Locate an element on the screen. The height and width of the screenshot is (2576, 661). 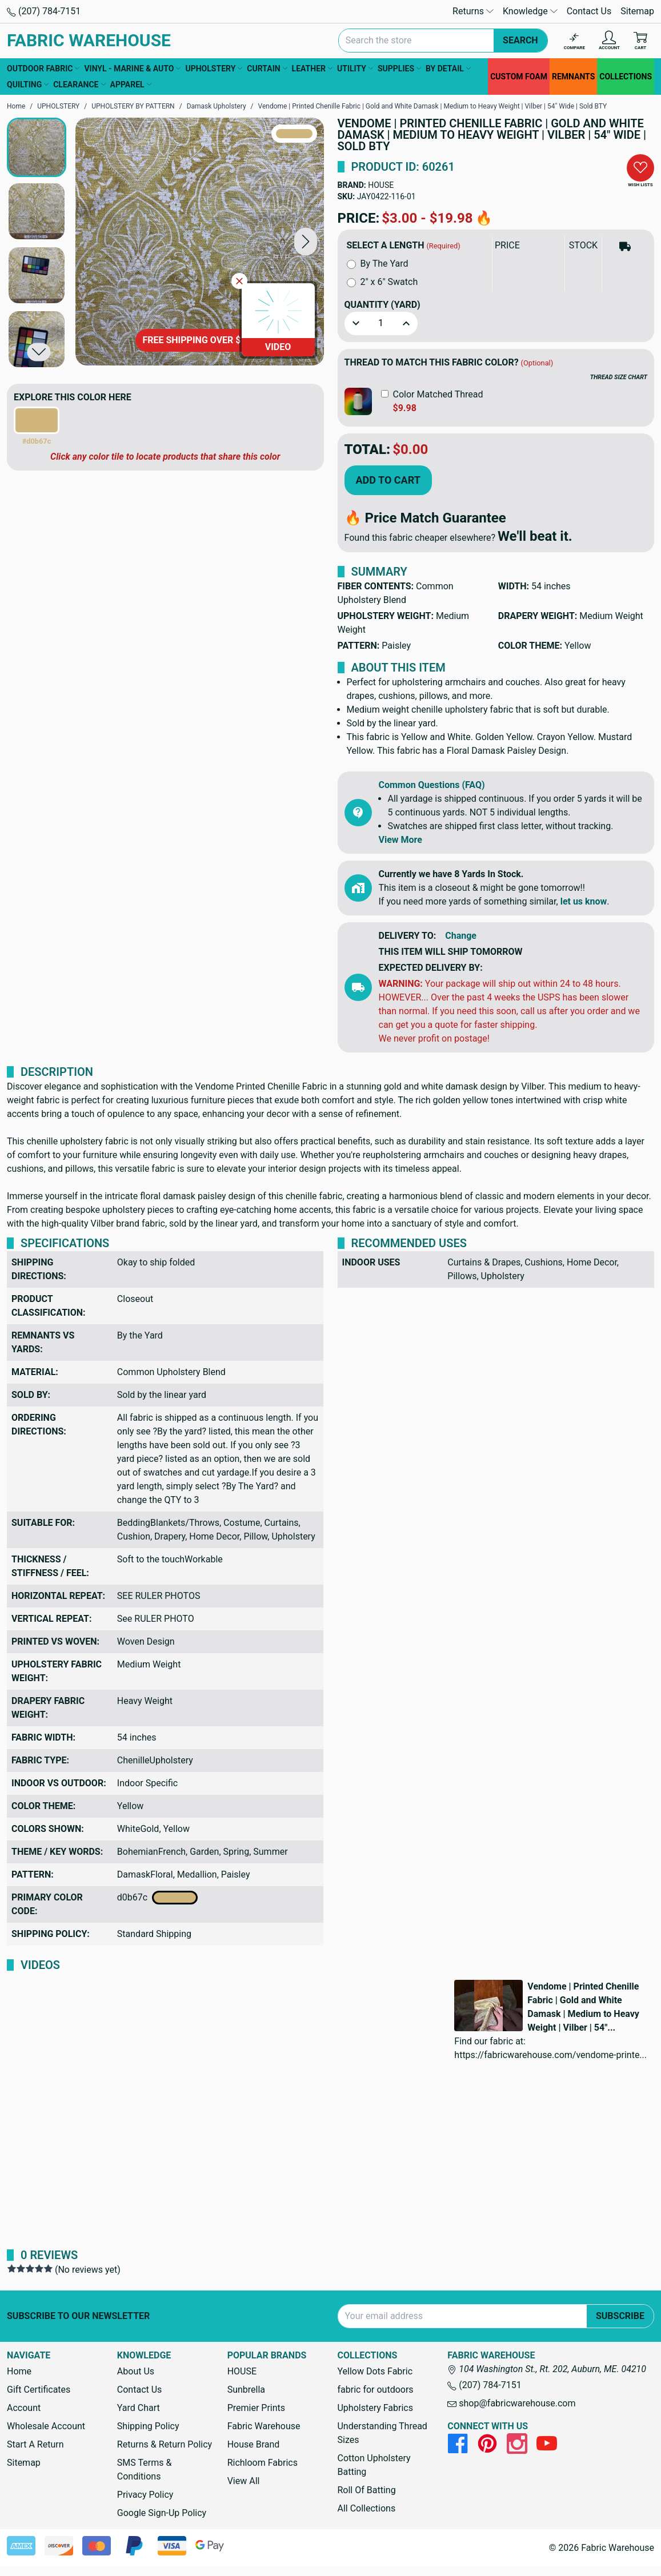
[Cart with 0 items] is located at coordinates (640, 41).